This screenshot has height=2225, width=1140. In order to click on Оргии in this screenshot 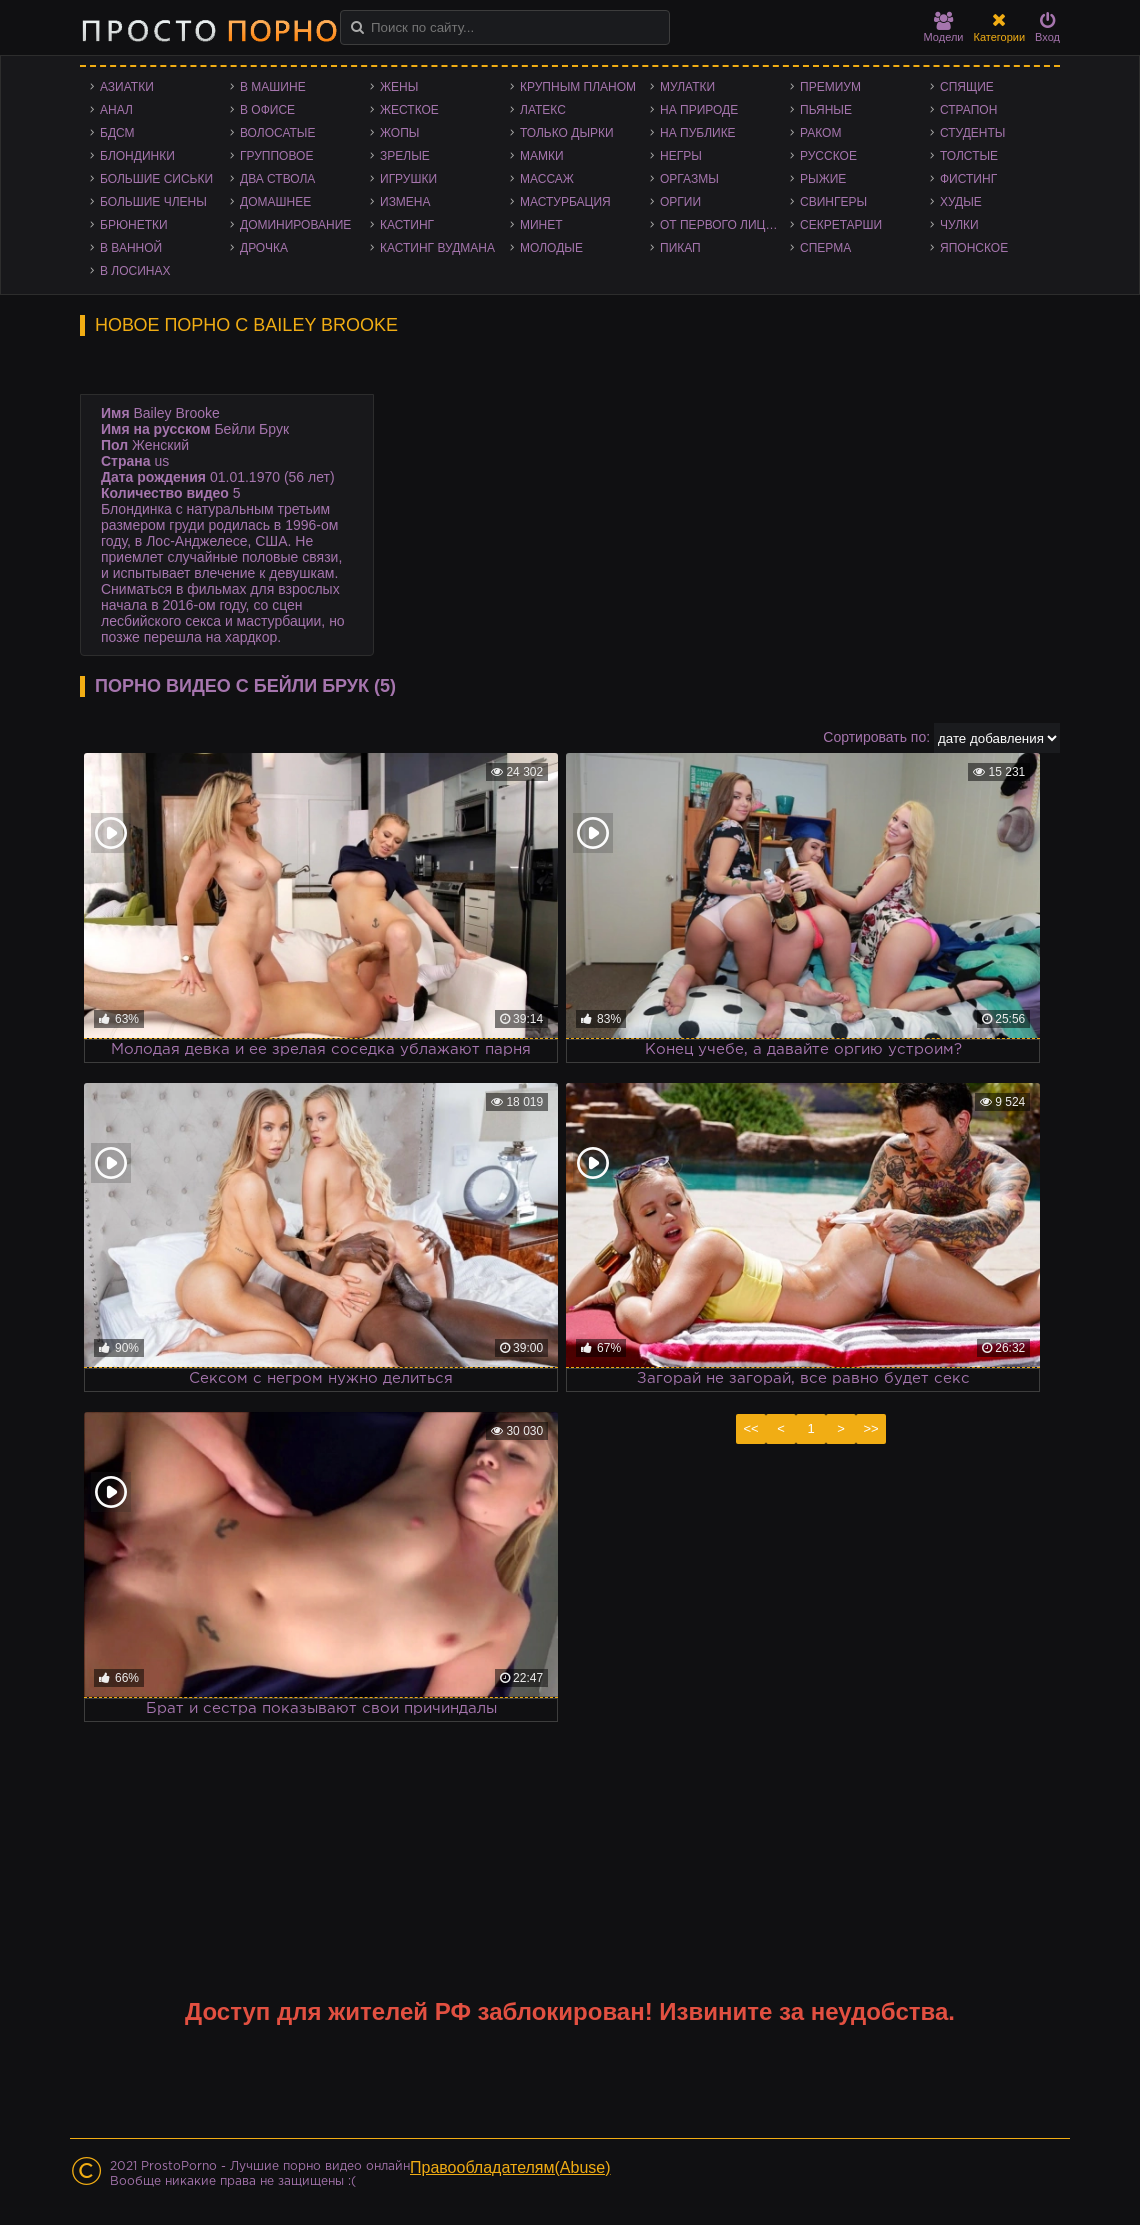, I will do `click(680, 202)`.